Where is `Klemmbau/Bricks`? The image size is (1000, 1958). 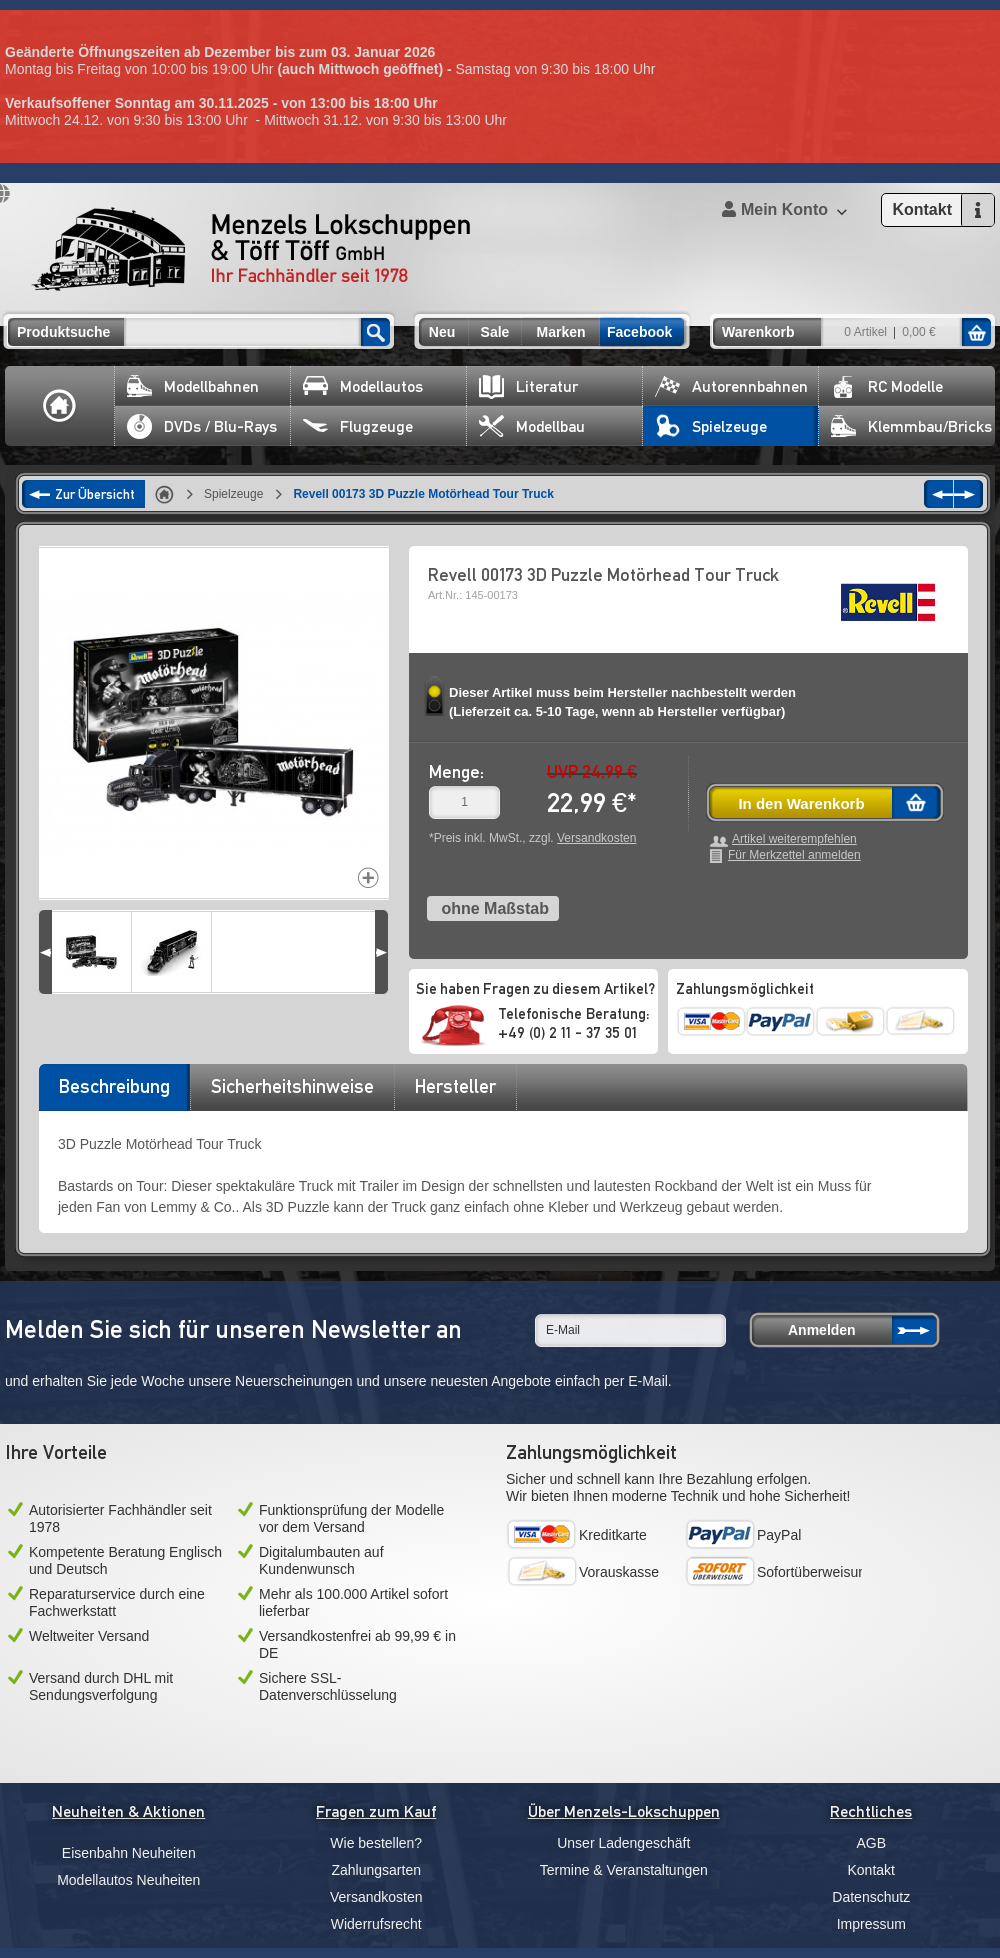 Klemmbau/Bricks is located at coordinates (911, 426).